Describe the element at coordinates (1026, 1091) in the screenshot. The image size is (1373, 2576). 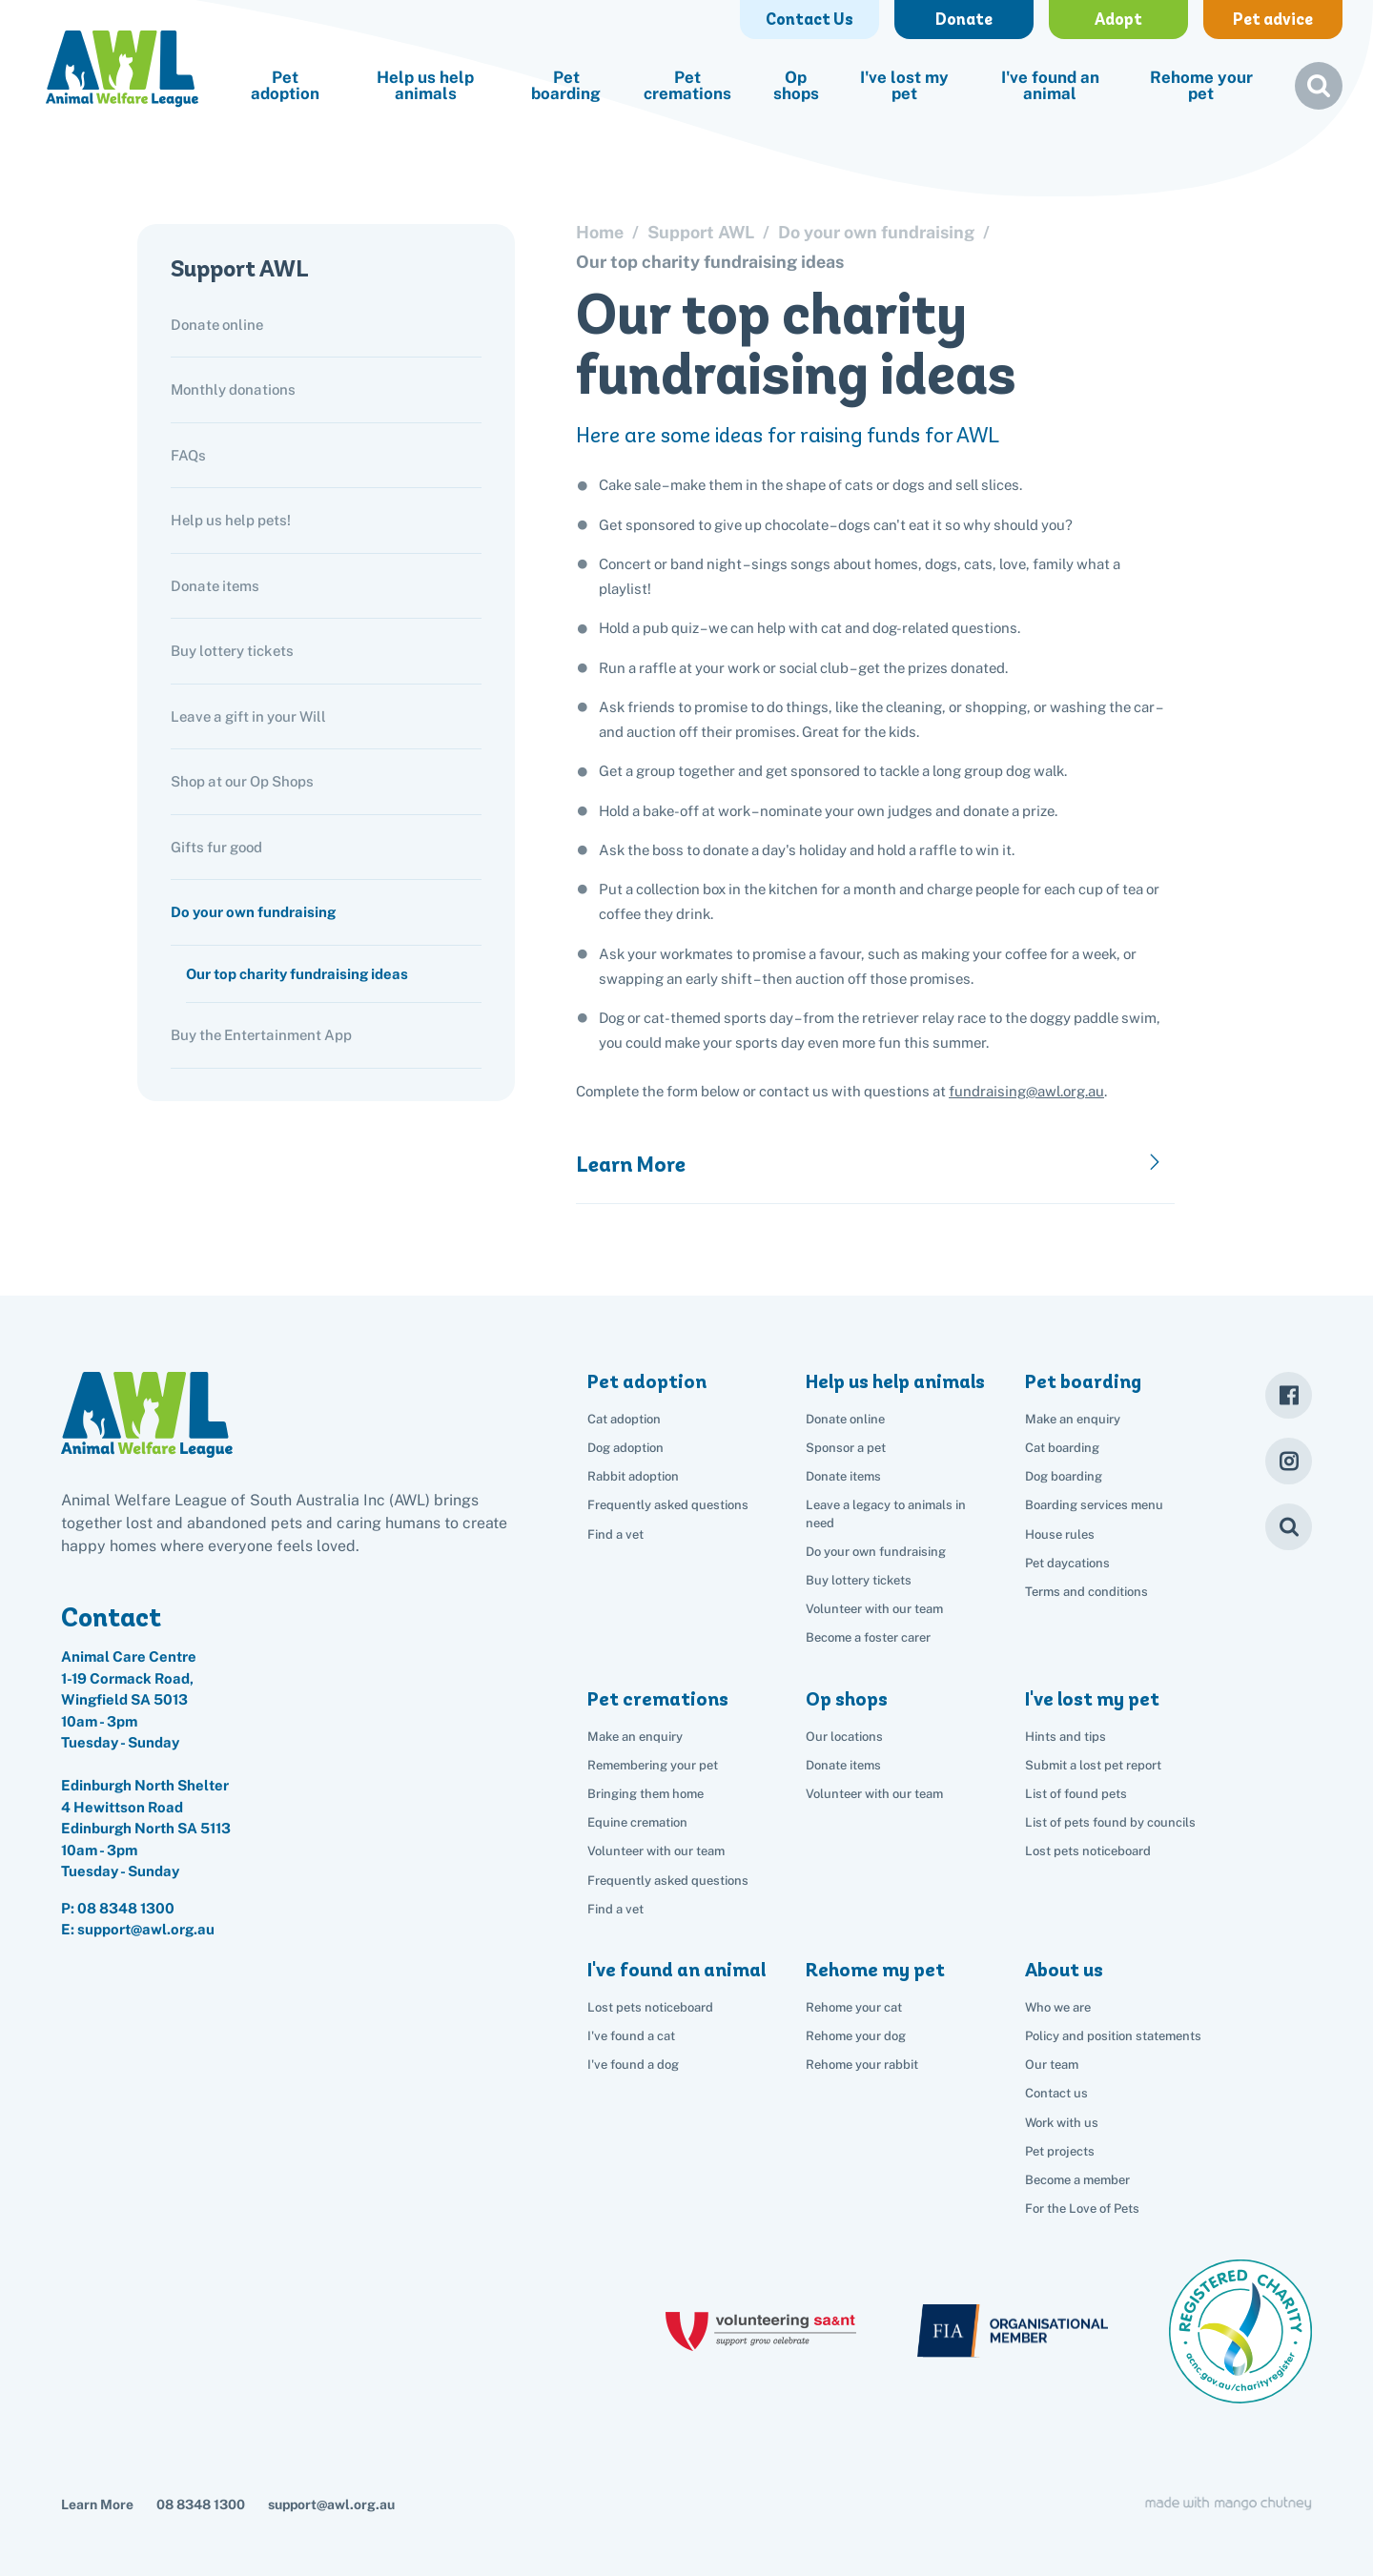
I see `fundraising@awl.org.au` at that location.